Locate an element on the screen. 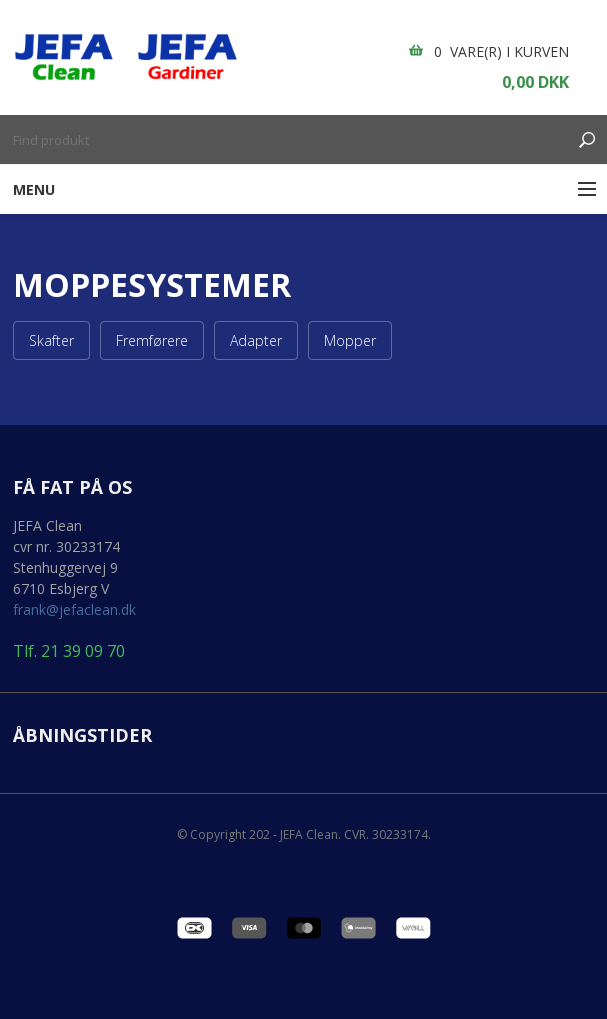 Image resolution: width=607 pixels, height=1019 pixels. Adapter is located at coordinates (256, 340).